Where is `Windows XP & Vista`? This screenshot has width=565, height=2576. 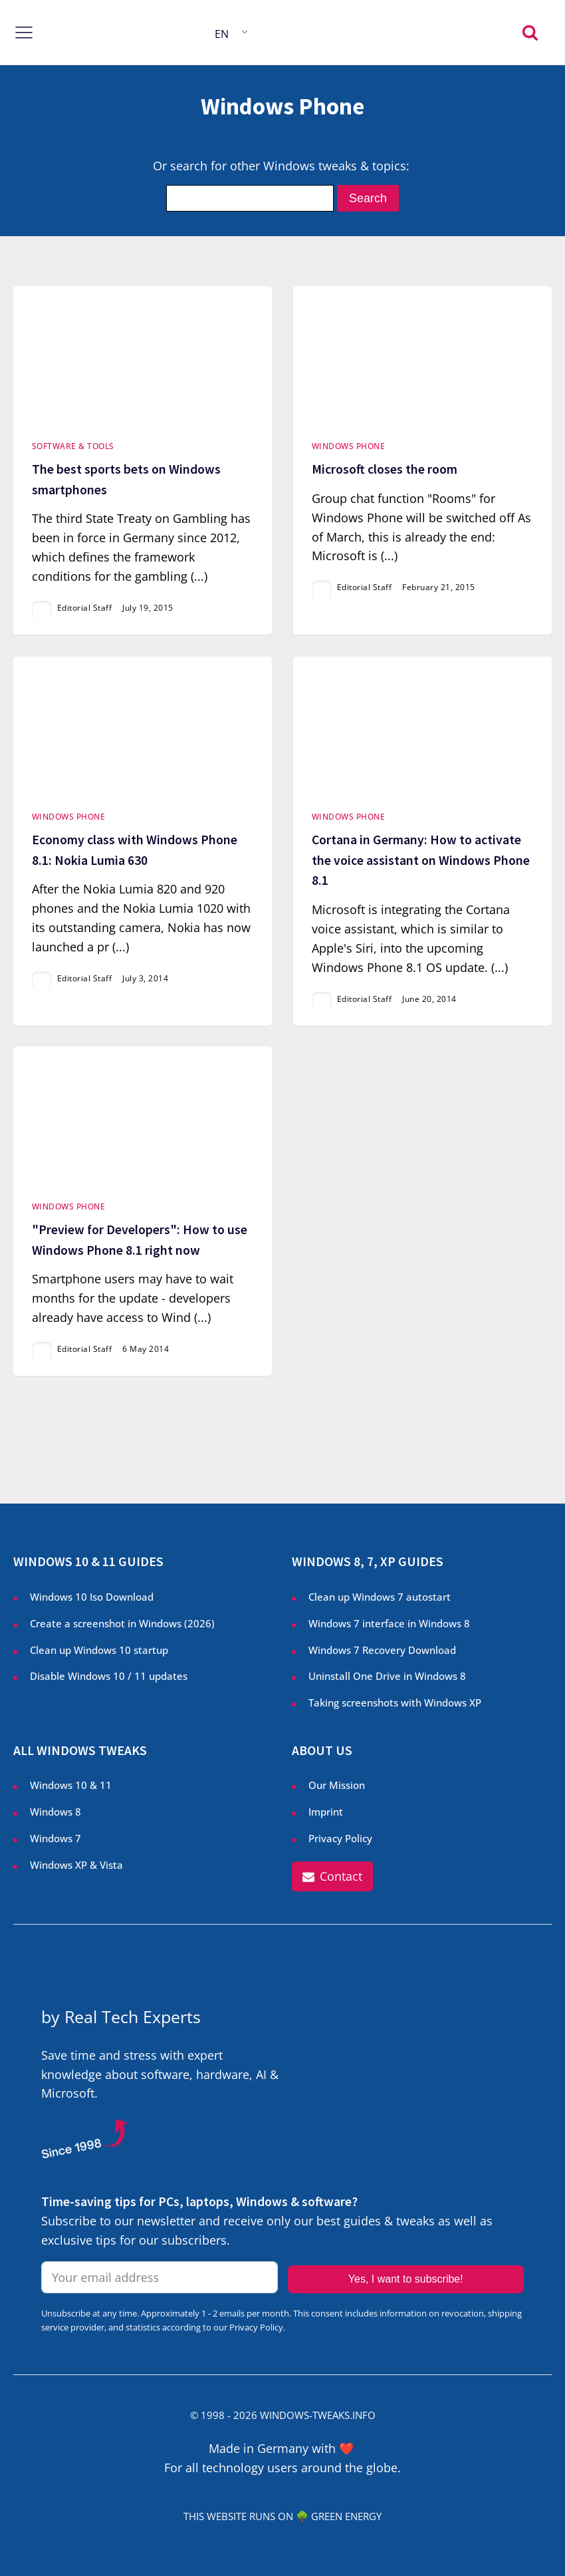
Windows XP & Vista is located at coordinates (76, 1865).